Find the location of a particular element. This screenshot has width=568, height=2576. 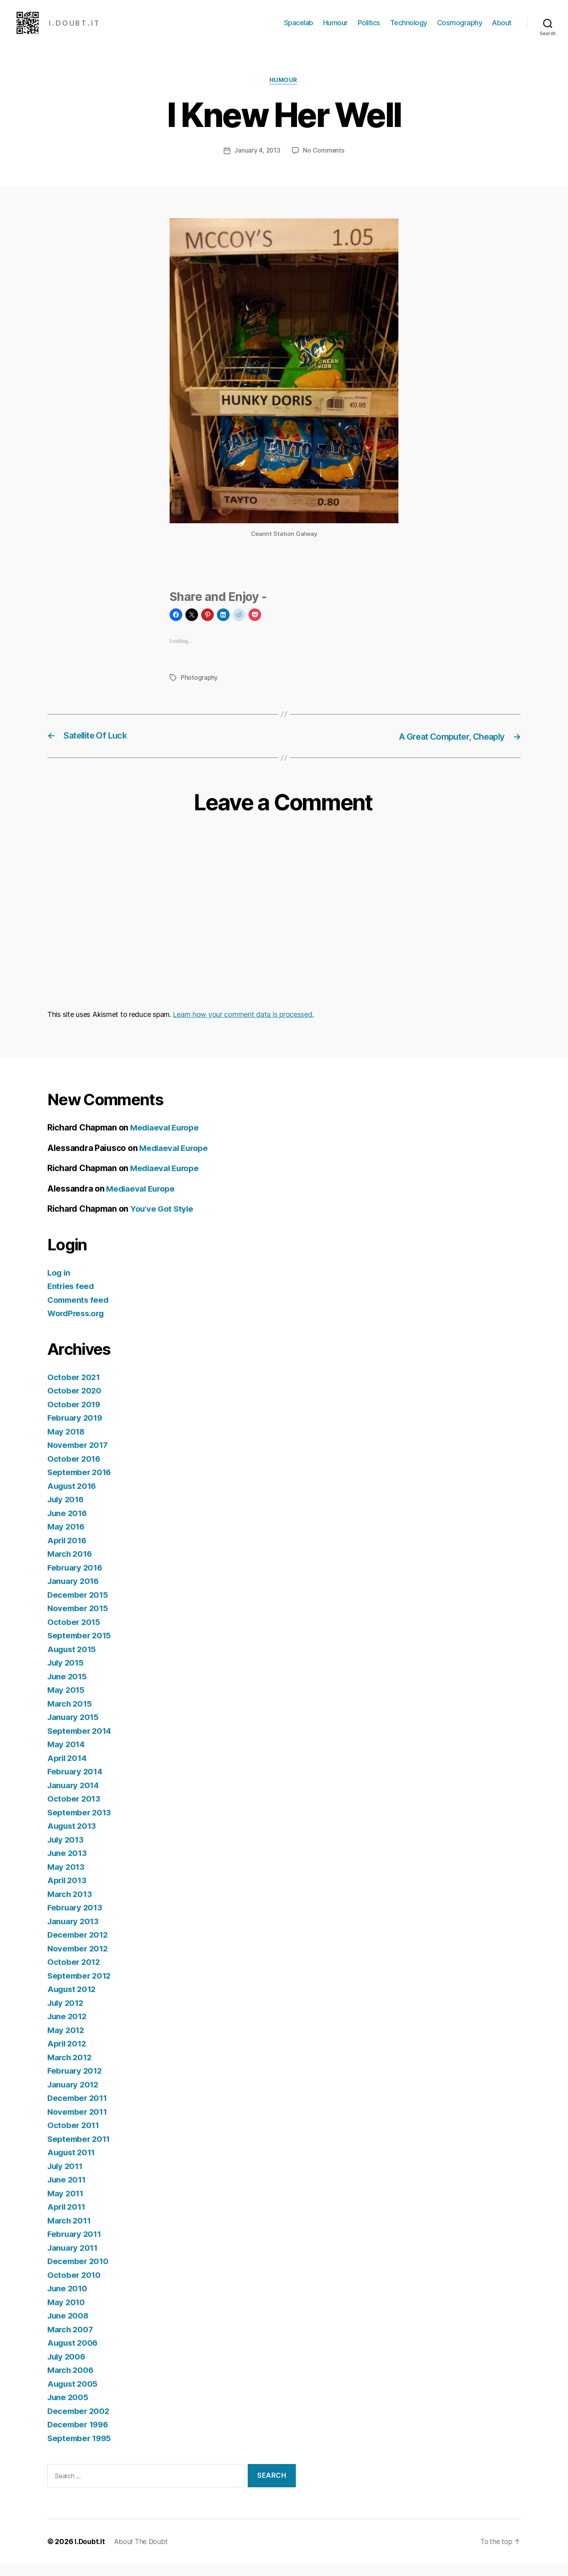

June 2015 is located at coordinates (68, 1689).